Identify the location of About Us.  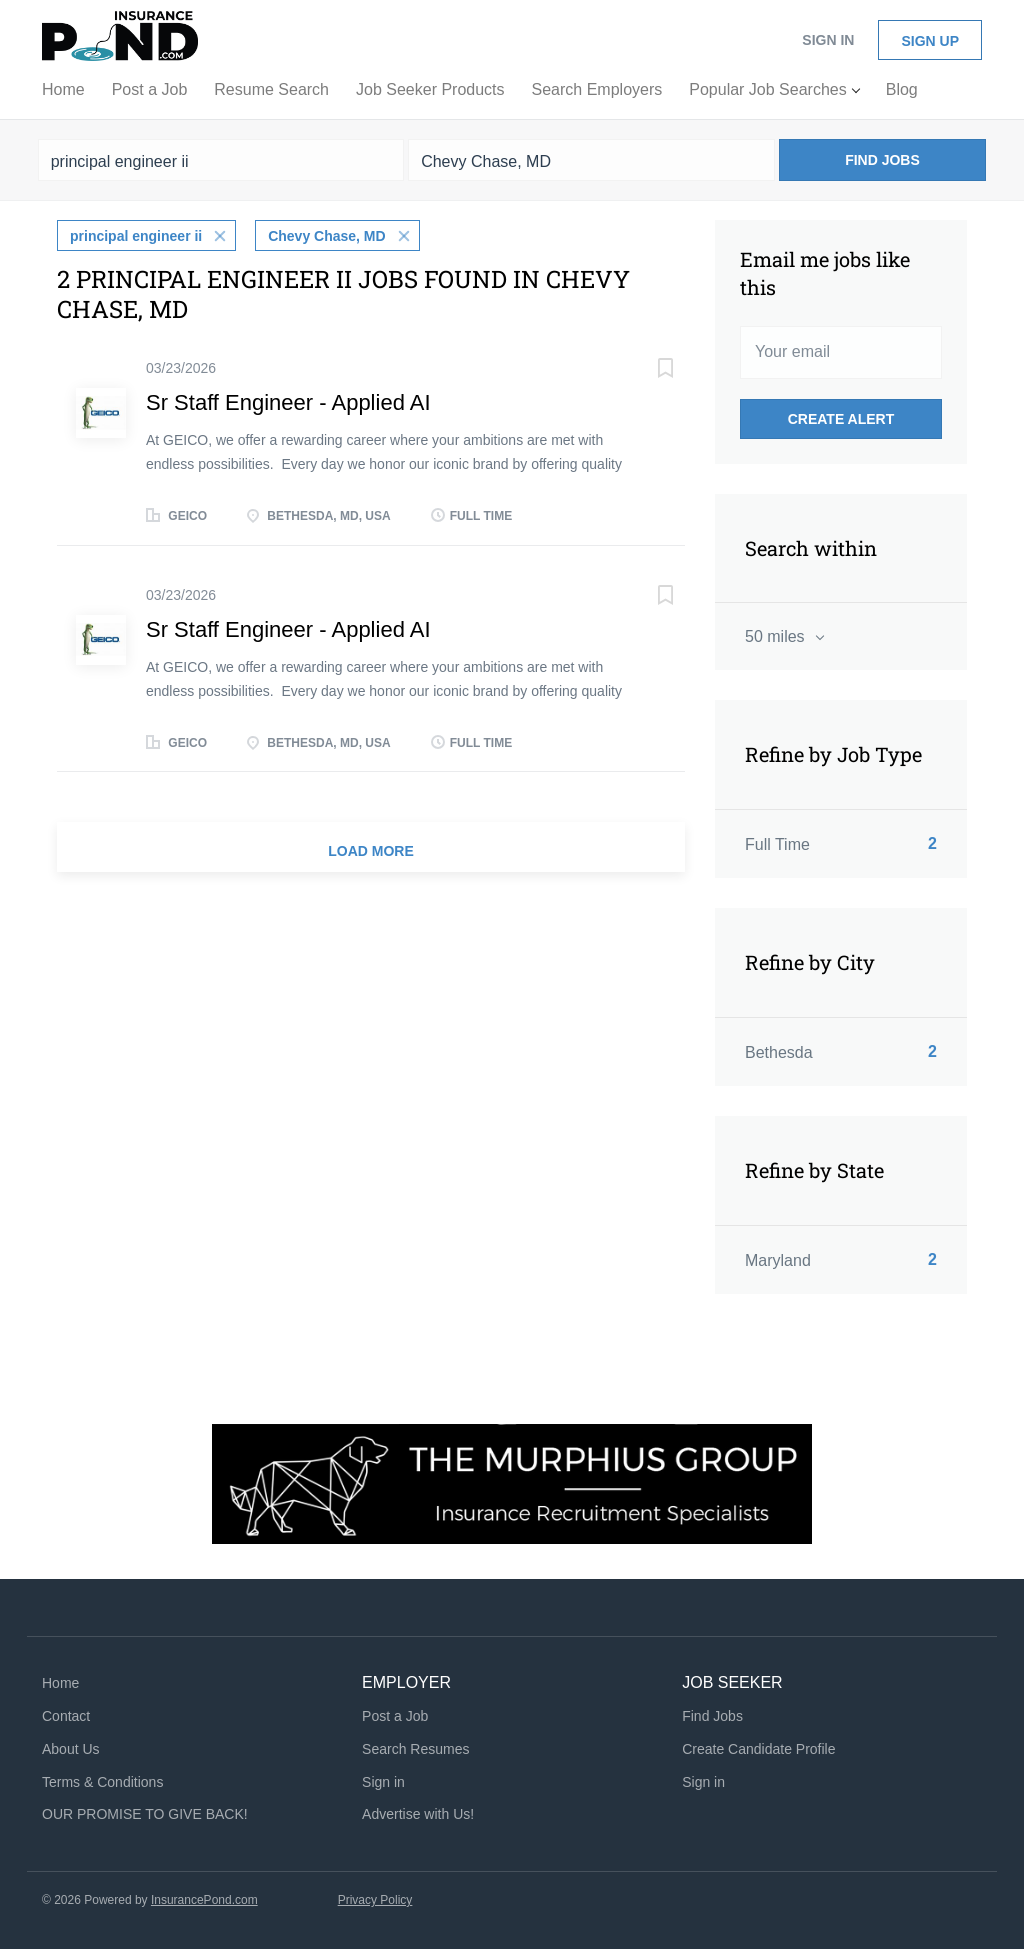
(71, 1749).